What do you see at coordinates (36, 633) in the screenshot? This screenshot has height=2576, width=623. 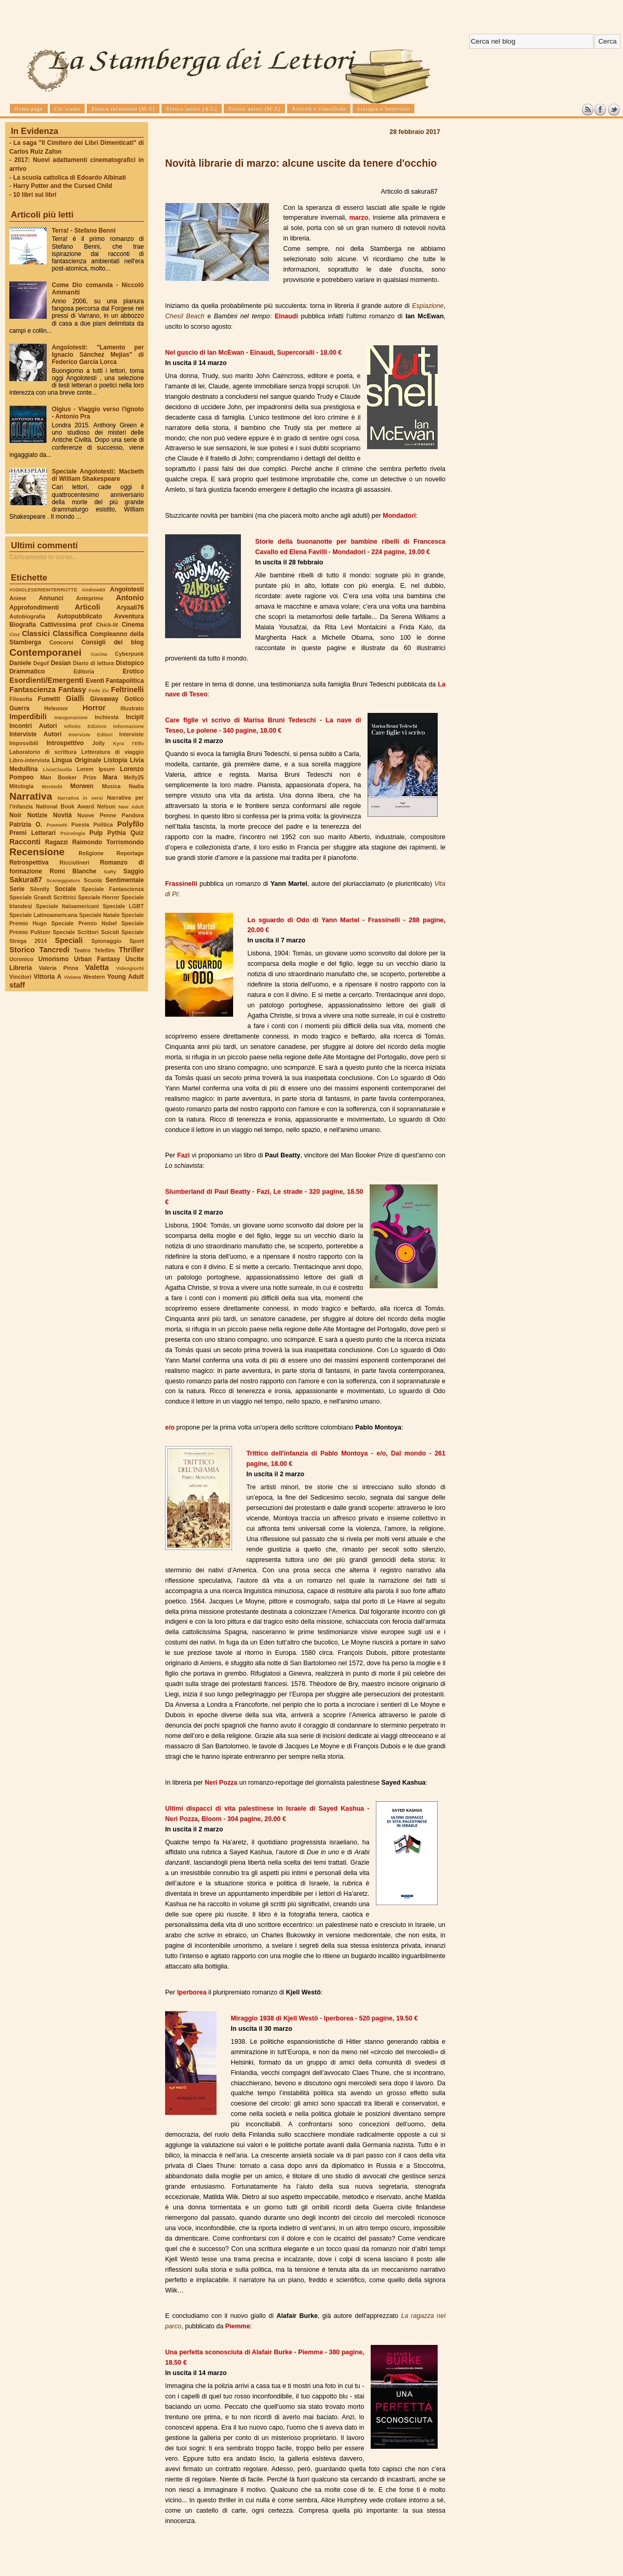 I see `Classici` at bounding box center [36, 633].